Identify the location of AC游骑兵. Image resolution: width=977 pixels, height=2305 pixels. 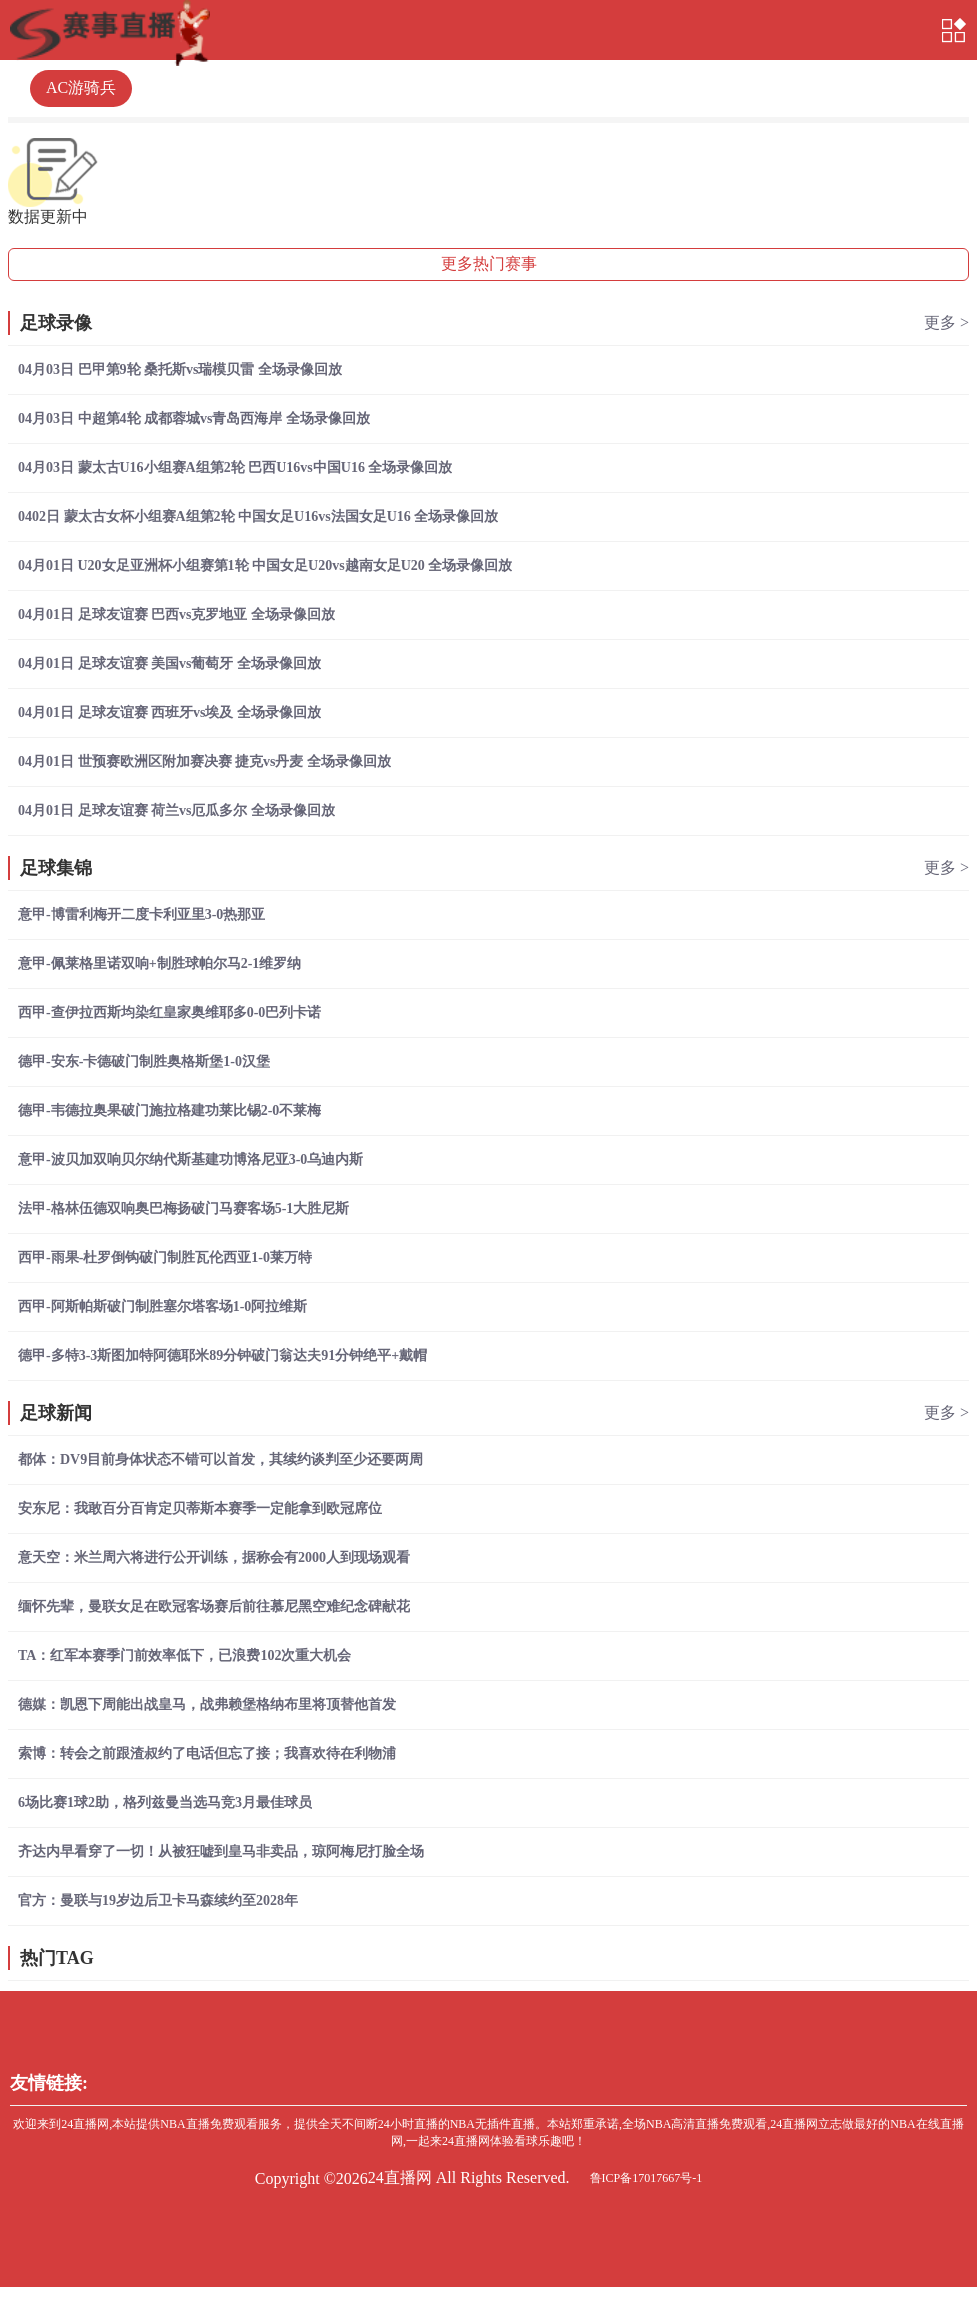
(81, 87).